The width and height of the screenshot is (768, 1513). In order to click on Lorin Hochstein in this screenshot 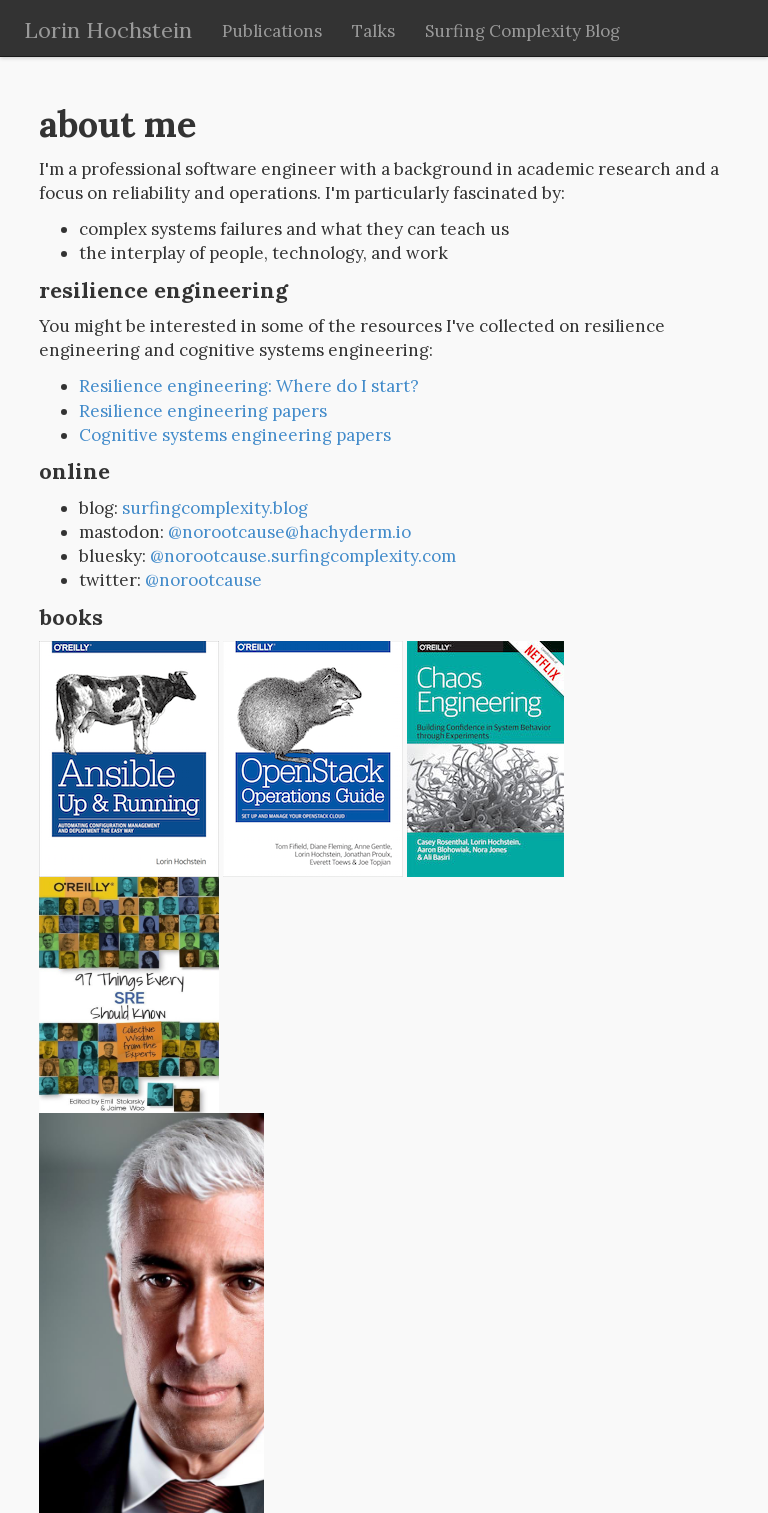, I will do `click(108, 30)`.